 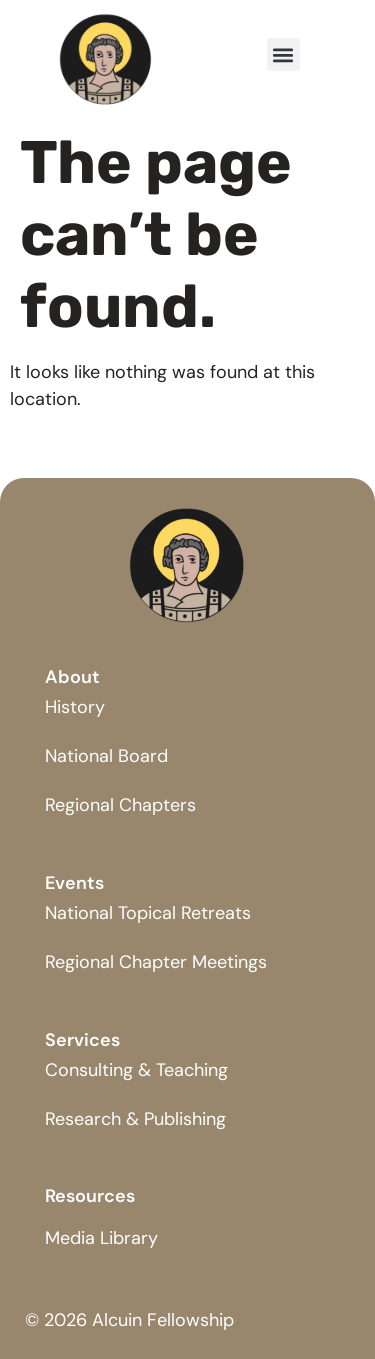 I want to click on National Board, so click(x=106, y=756).